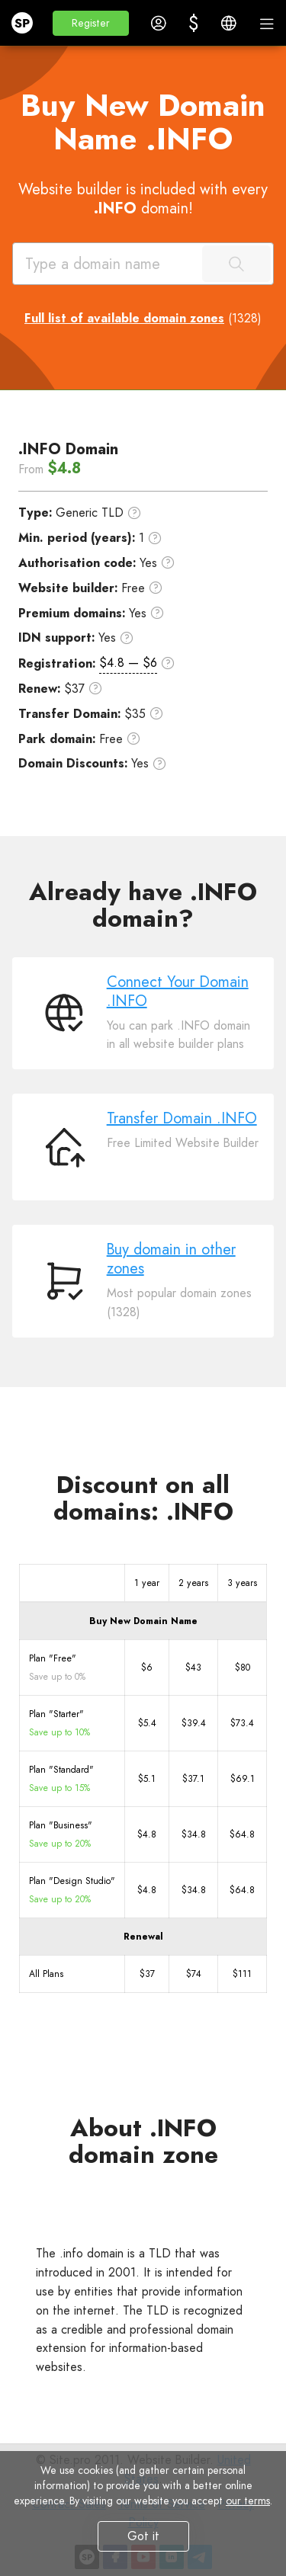  Describe the element at coordinates (128, 662) in the screenshot. I see `$4.8 — $6` at that location.